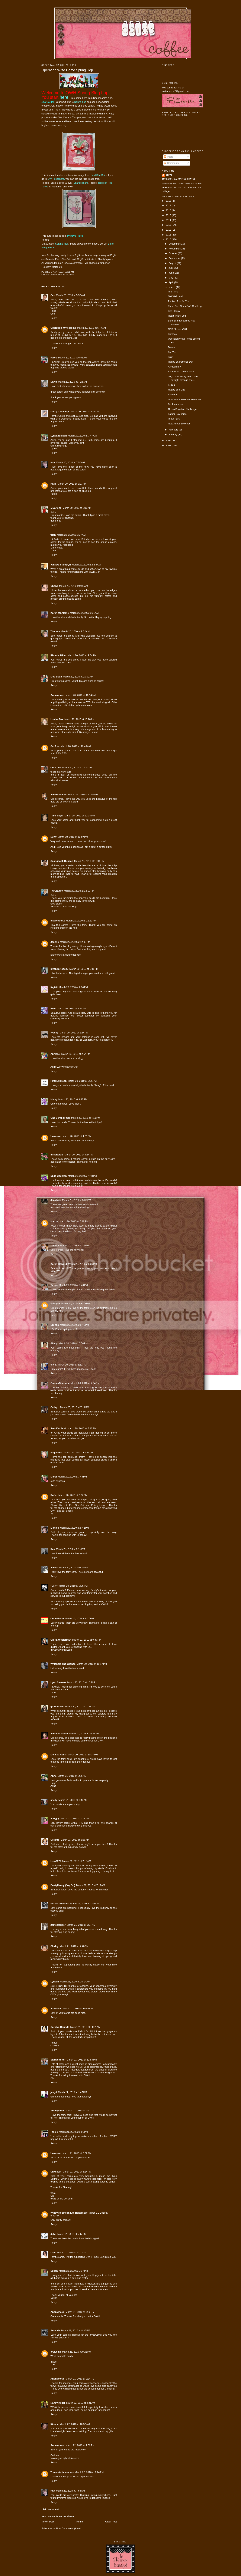 The image size is (241, 2576). What do you see at coordinates (79, 2521) in the screenshot?
I see `Home` at bounding box center [79, 2521].